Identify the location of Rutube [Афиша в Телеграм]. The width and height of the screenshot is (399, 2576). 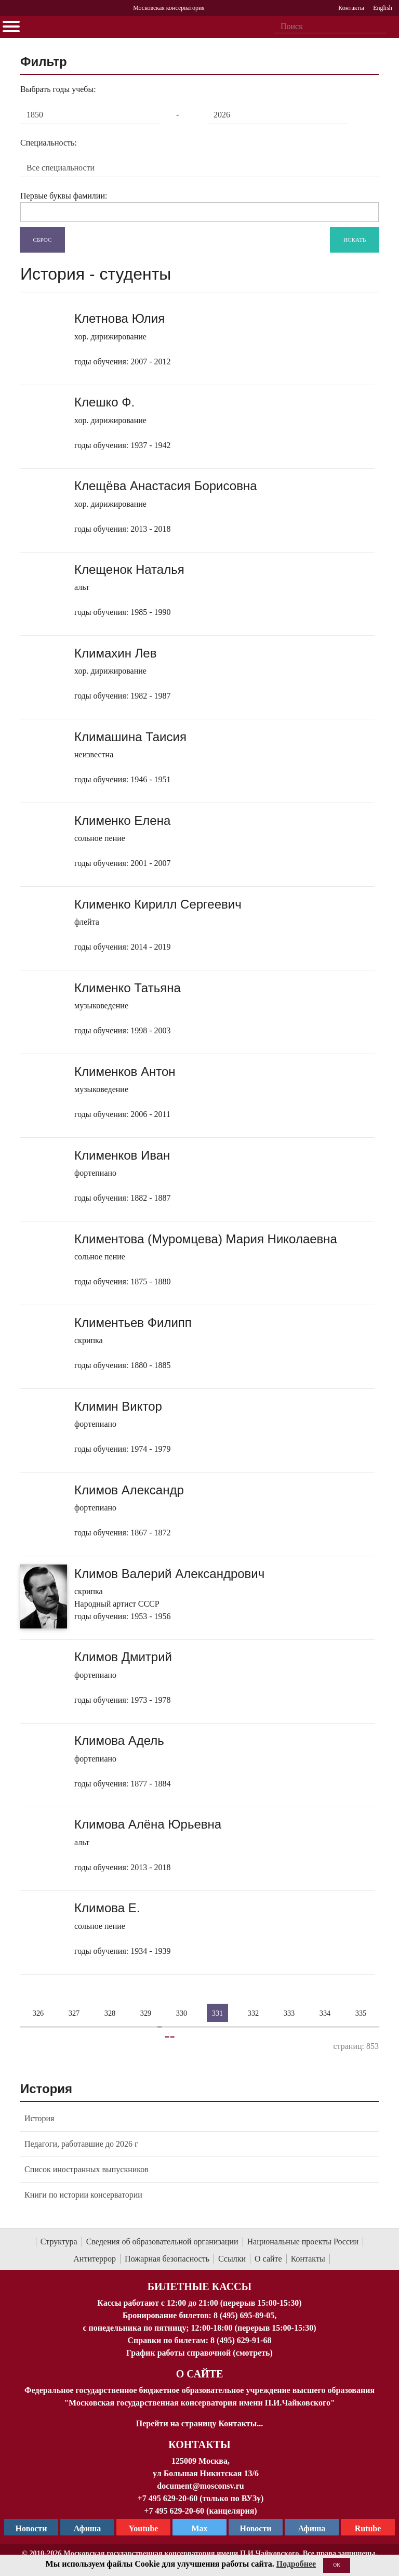
(368, 2528).